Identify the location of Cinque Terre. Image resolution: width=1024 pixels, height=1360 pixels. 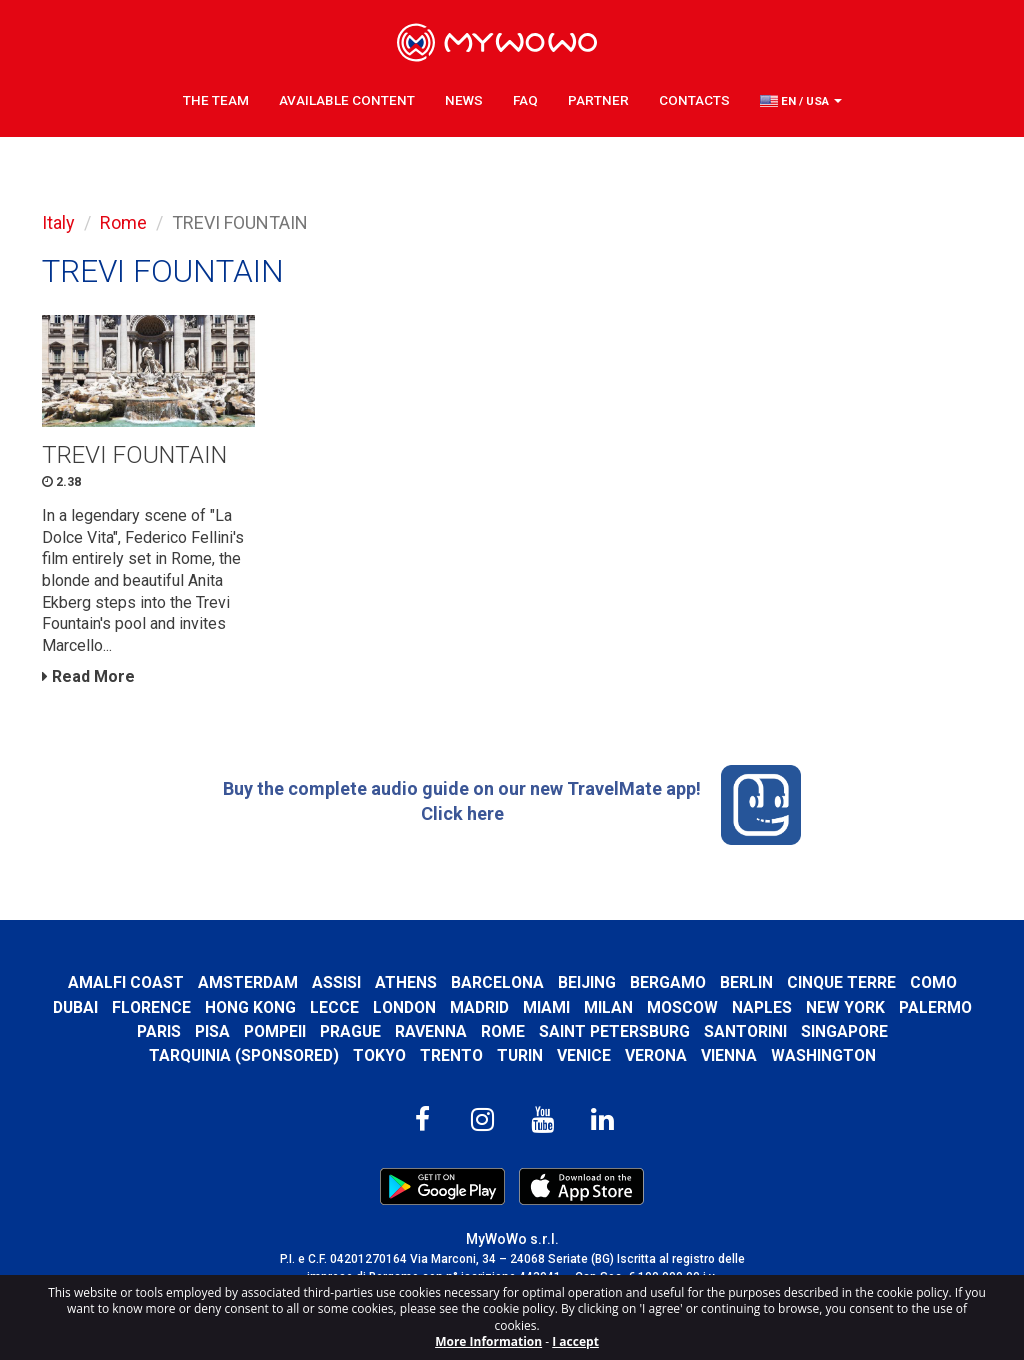
(841, 982).